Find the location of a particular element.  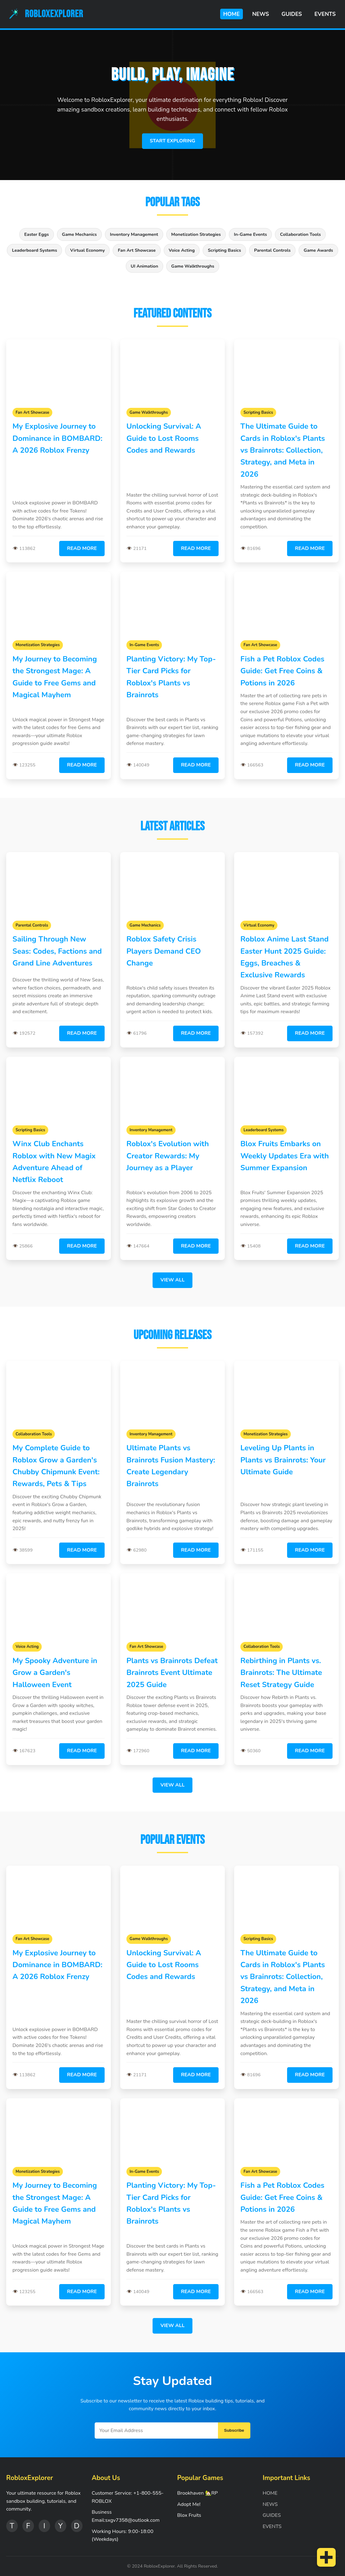

View All is located at coordinates (172, 1279).